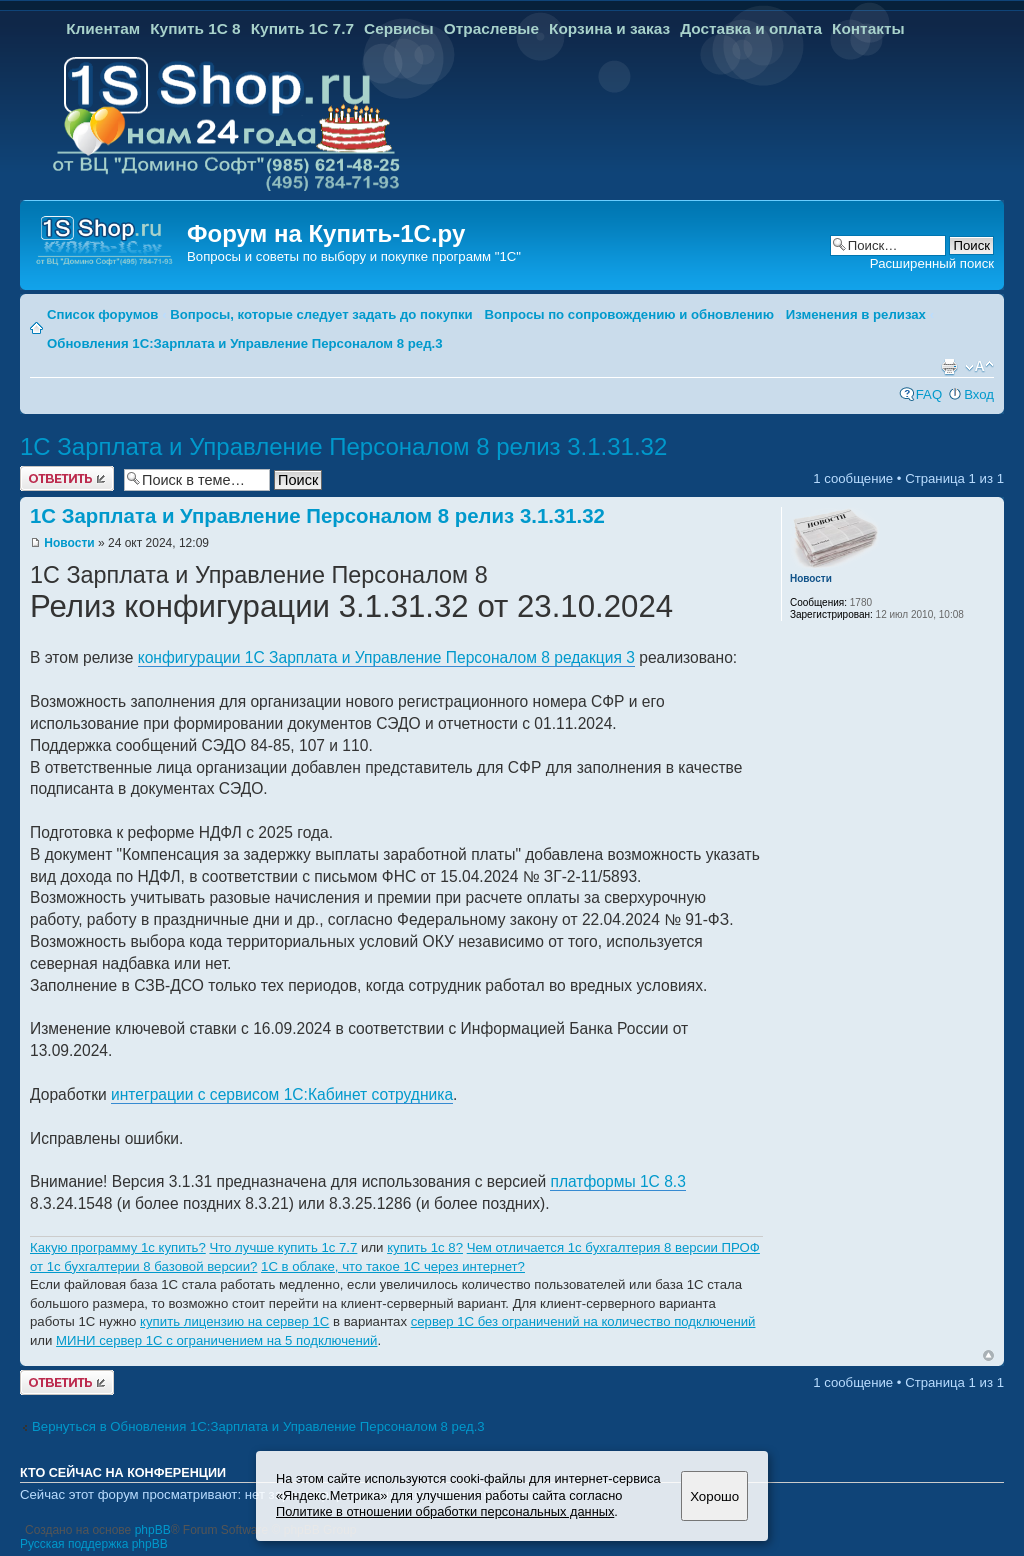 This screenshot has height=1556, width=1024. What do you see at coordinates (302, 28) in the screenshot?
I see `Купить 1С 7.7` at bounding box center [302, 28].